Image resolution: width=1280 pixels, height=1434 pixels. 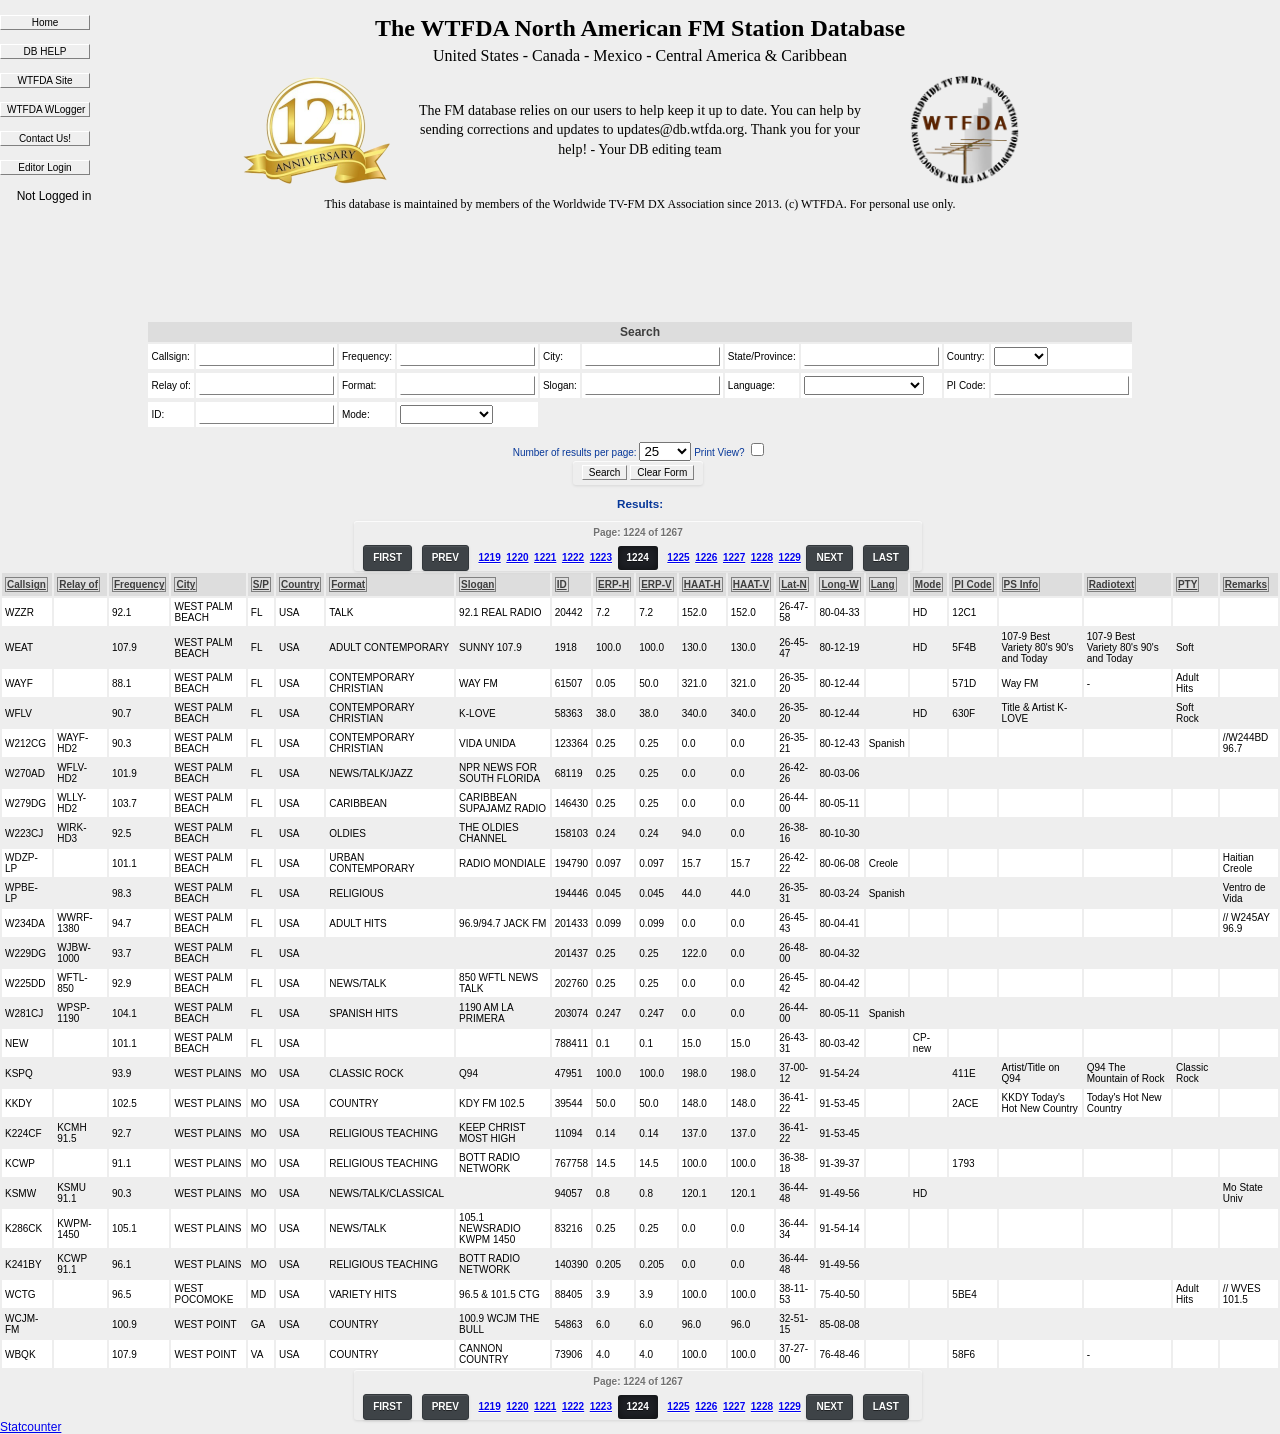 What do you see at coordinates (706, 557) in the screenshot?
I see `1226` at bounding box center [706, 557].